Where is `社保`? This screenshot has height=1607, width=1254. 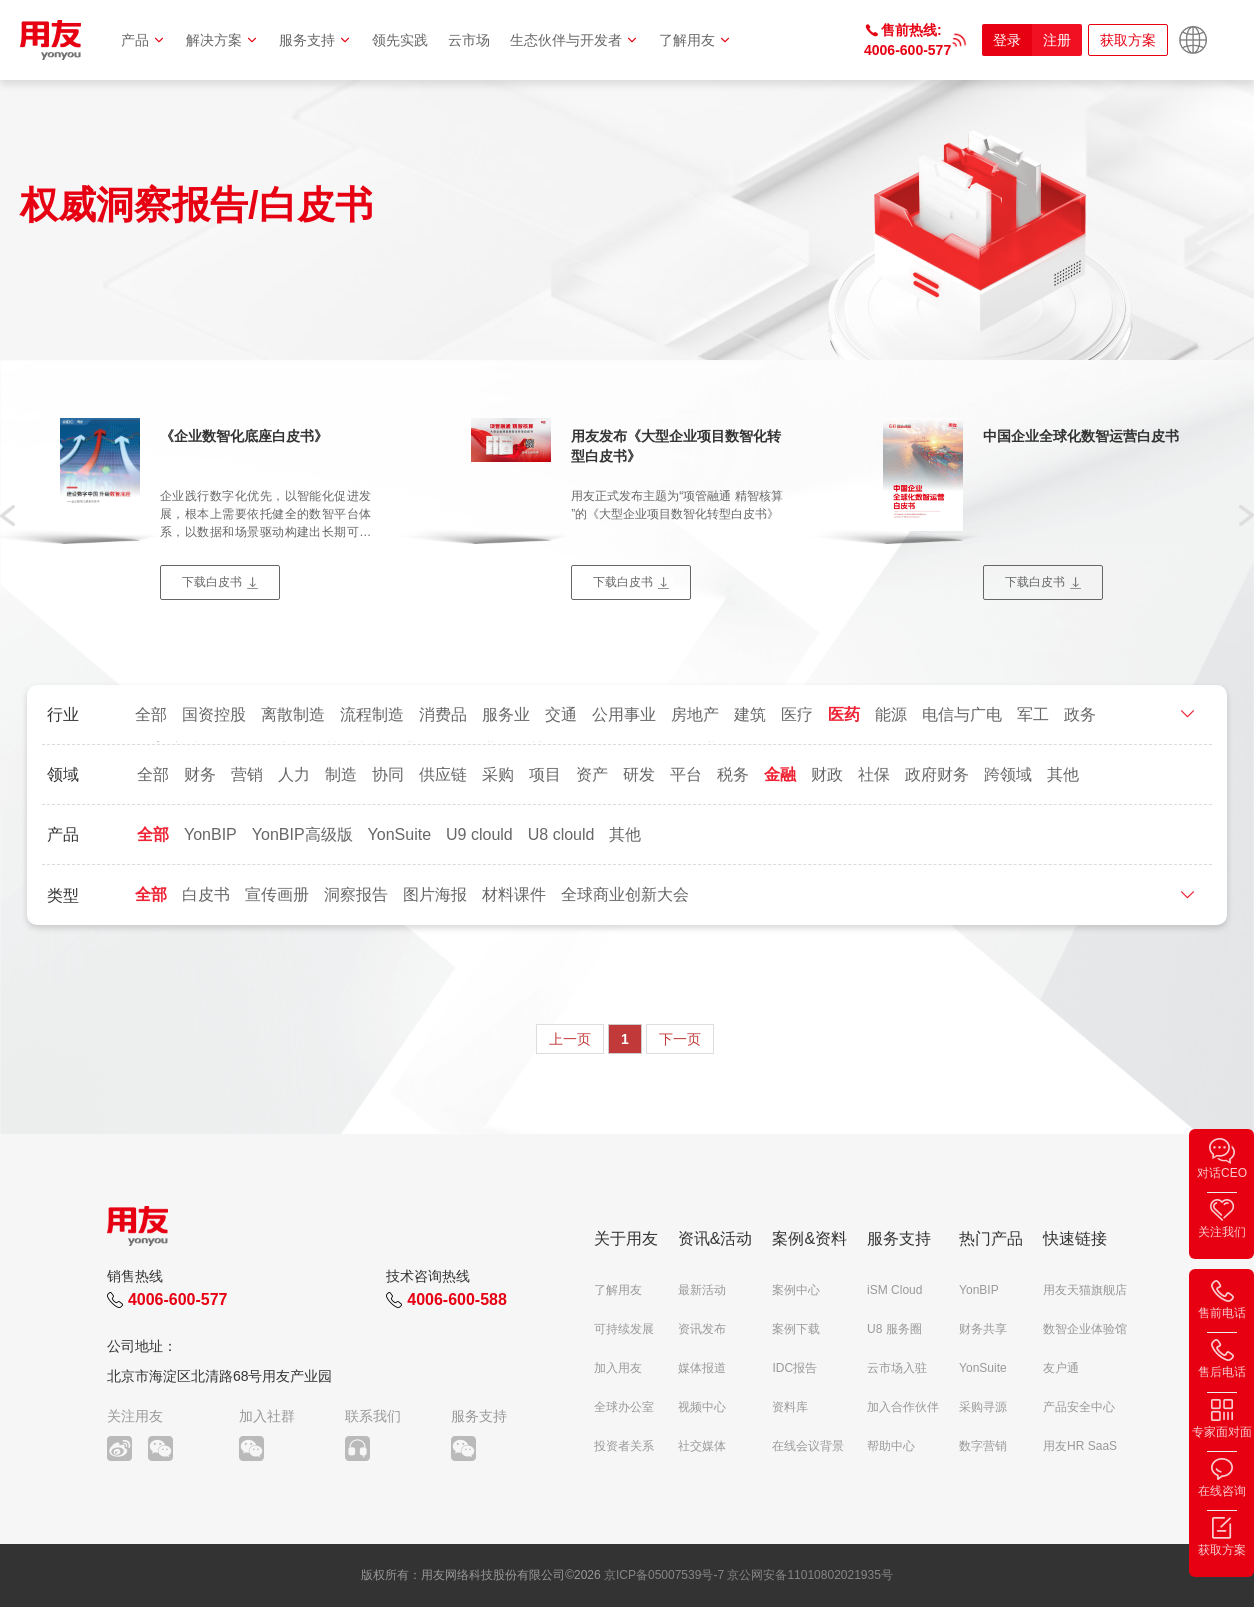
社保 is located at coordinates (874, 774).